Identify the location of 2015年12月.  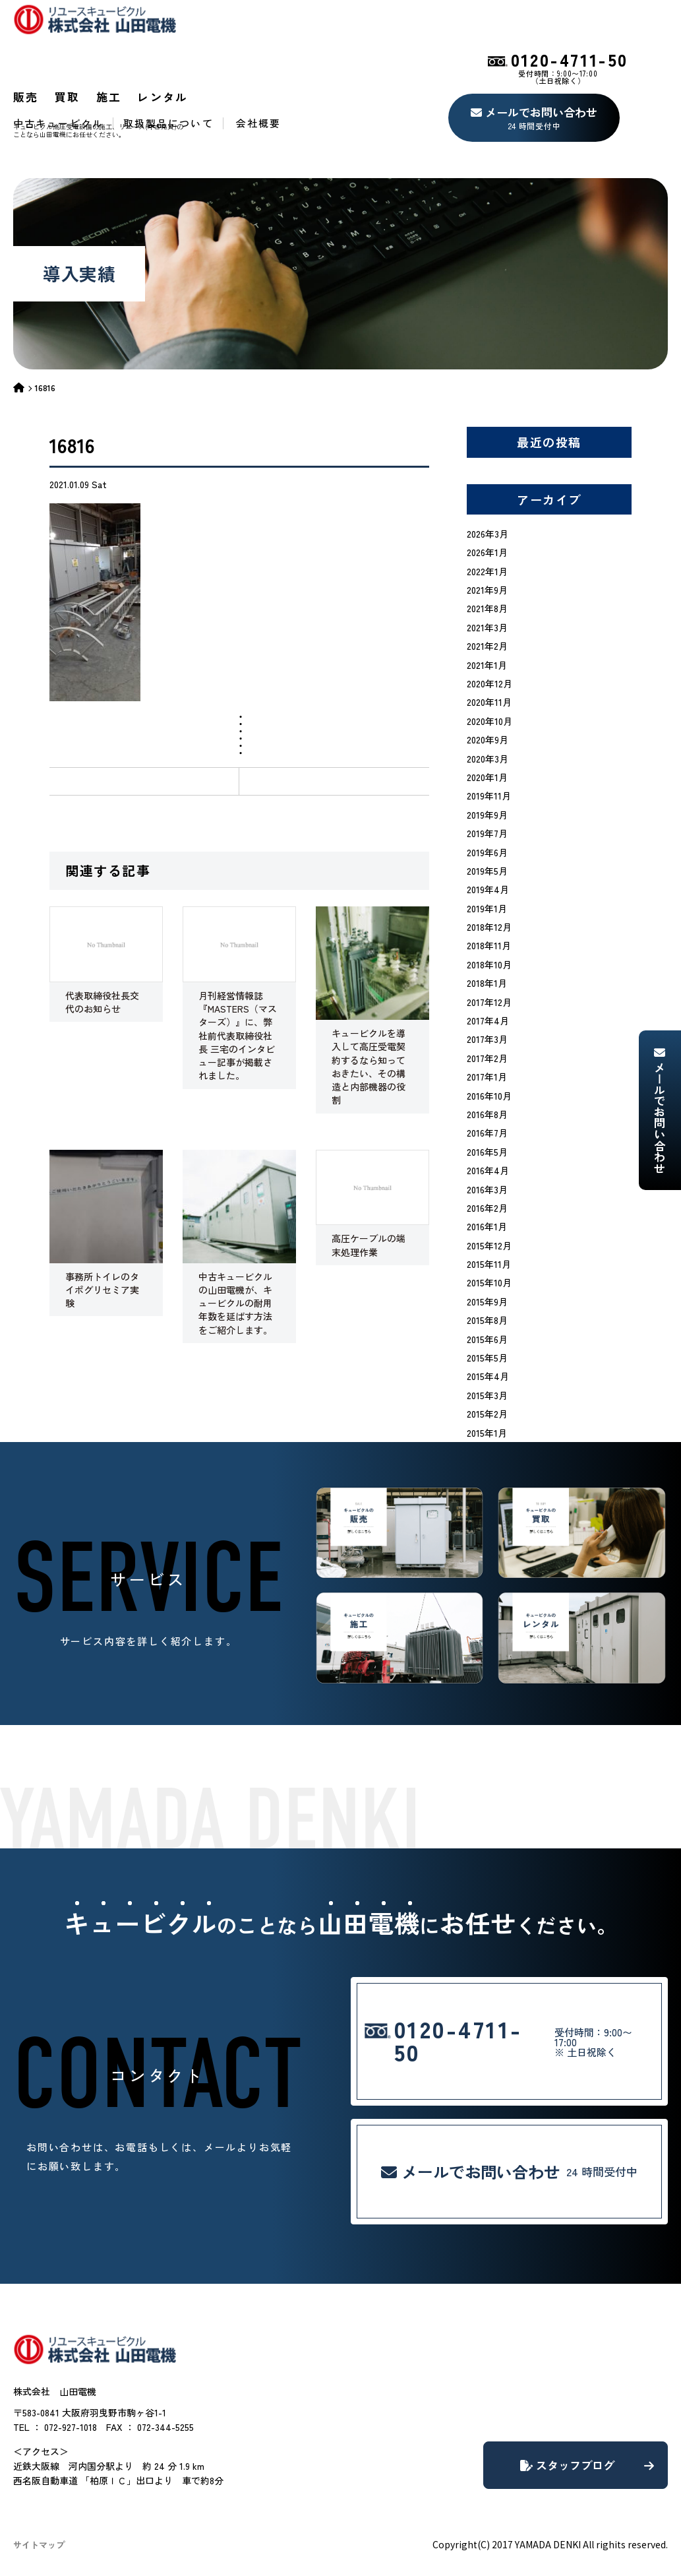
(489, 1245).